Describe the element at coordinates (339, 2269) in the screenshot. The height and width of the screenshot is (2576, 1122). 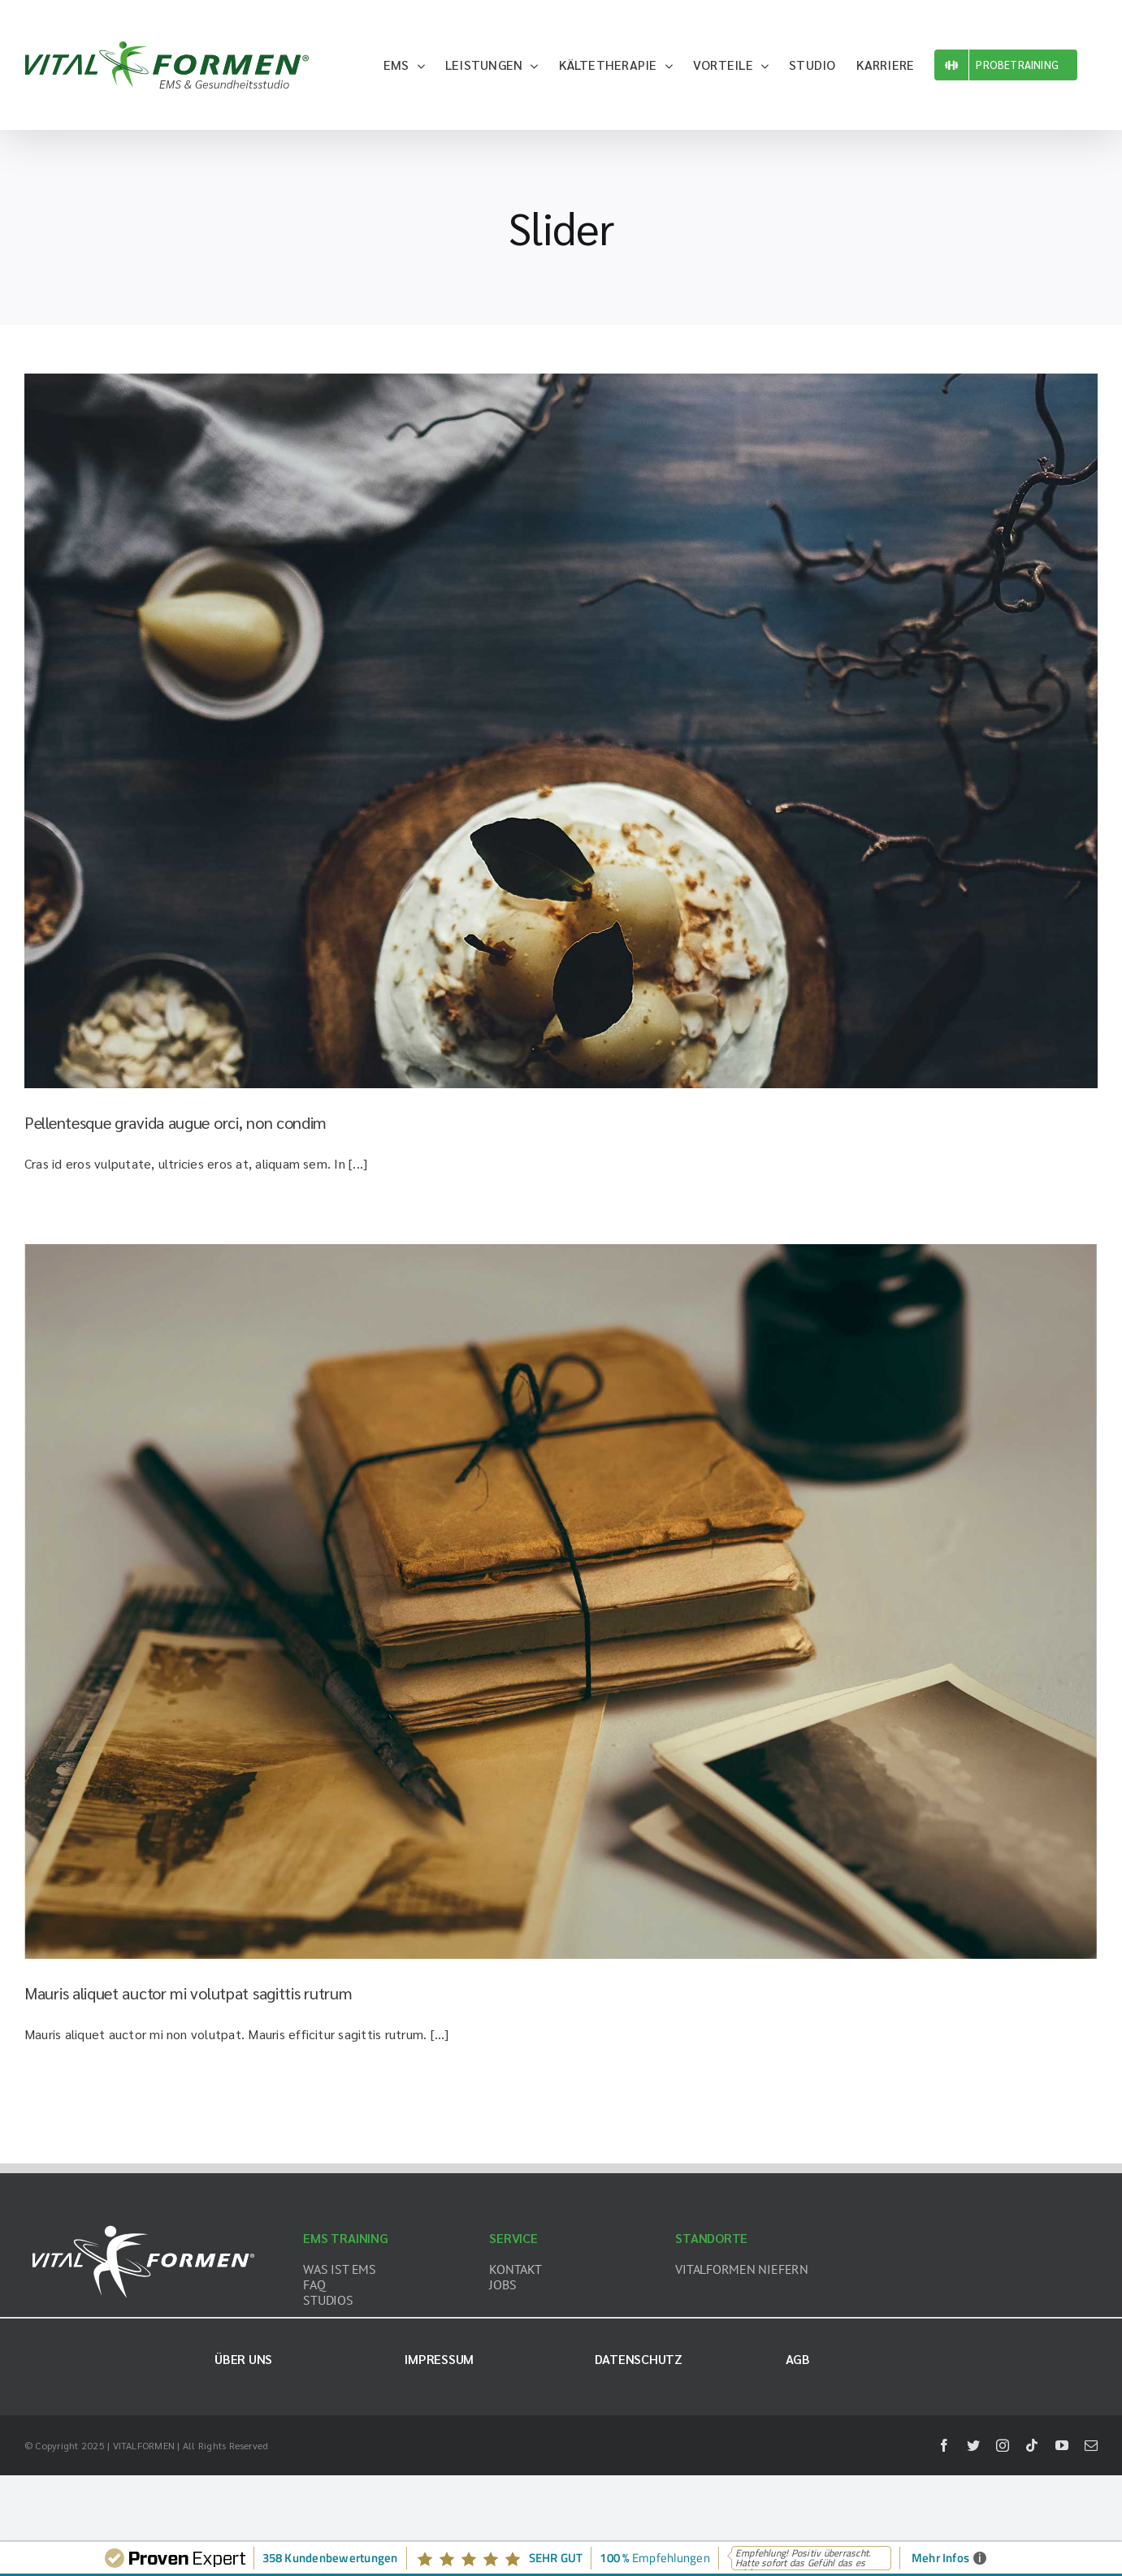
I see `WAS IST EMS` at that location.